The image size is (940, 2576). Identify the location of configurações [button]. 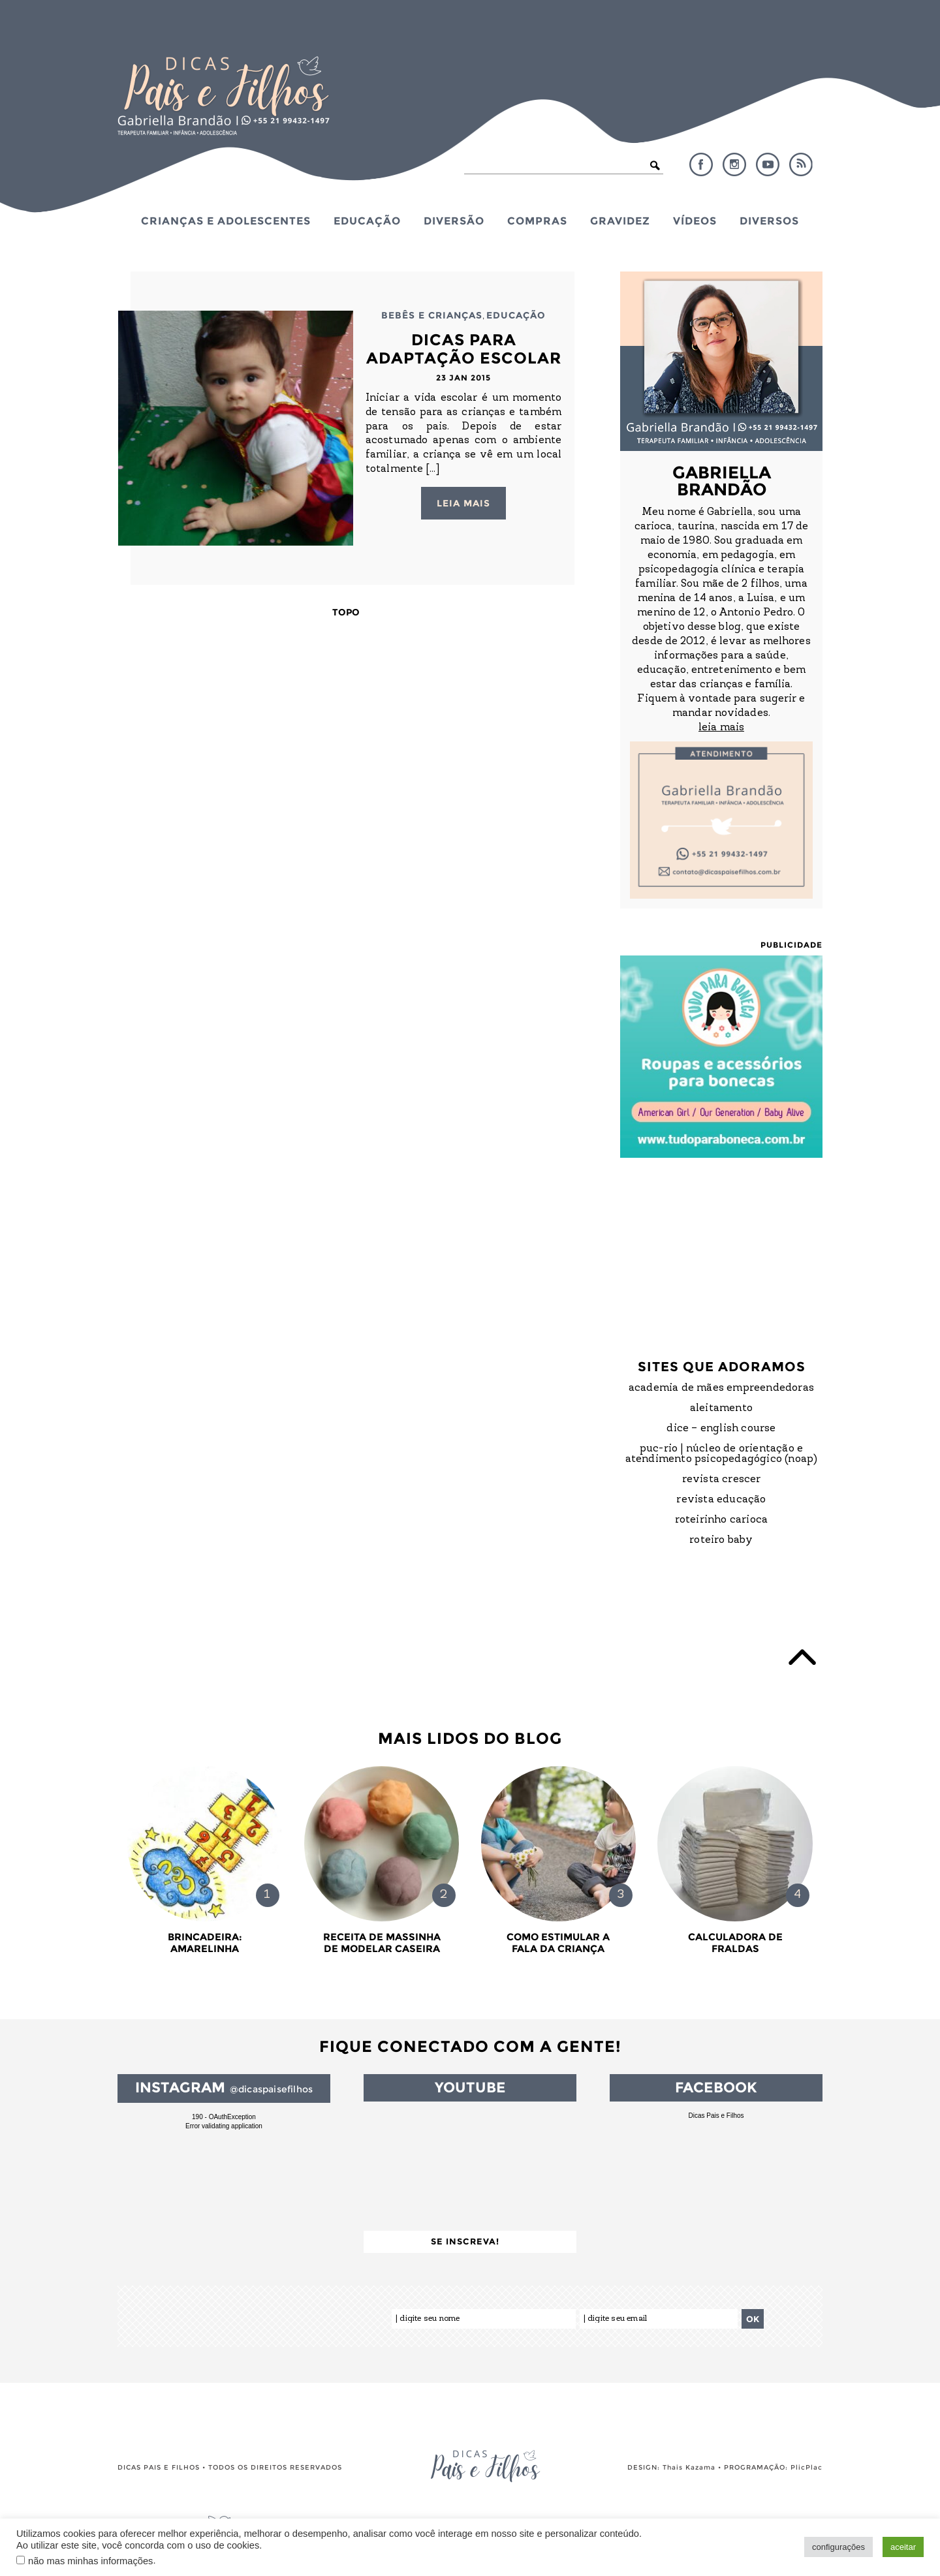
(838, 2547).